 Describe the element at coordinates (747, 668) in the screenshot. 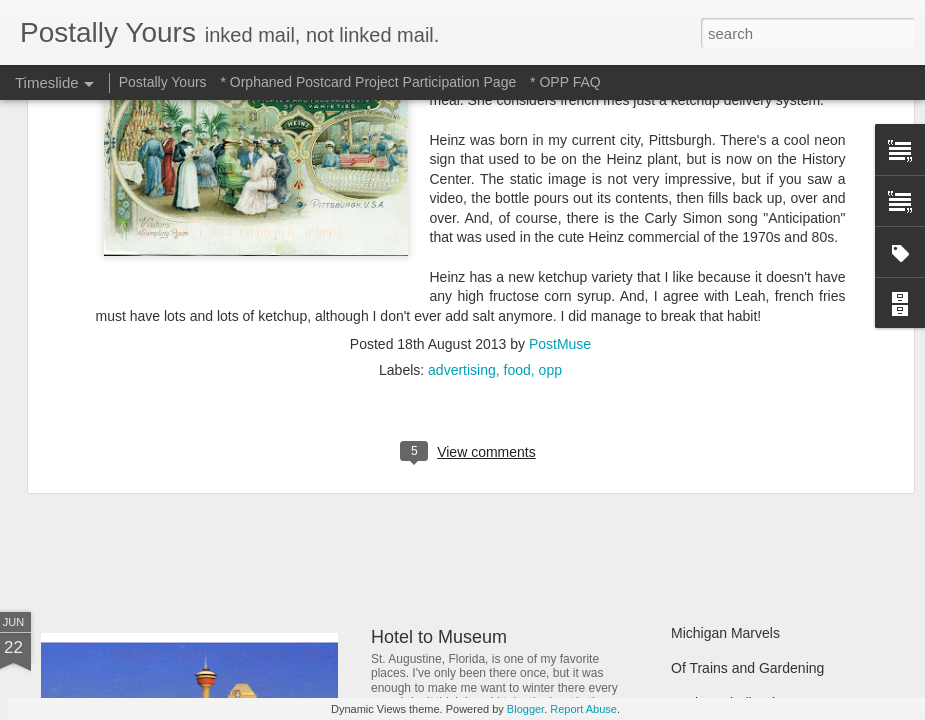

I see `Of Trains and Gardening` at that location.